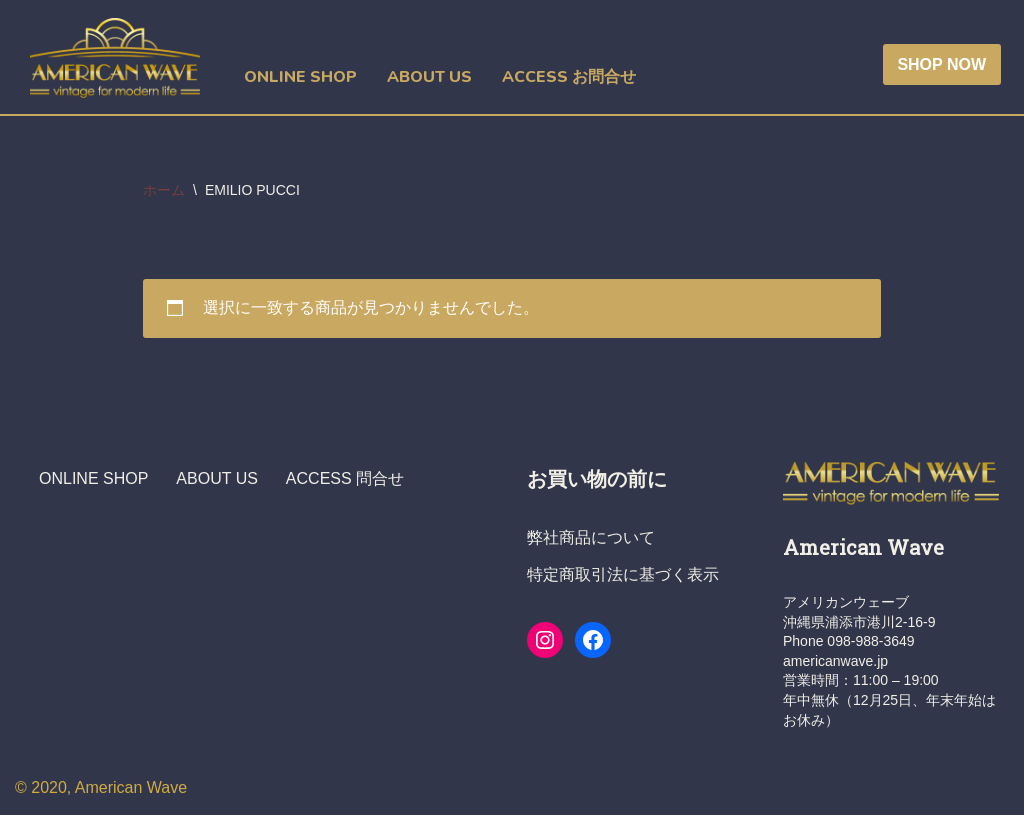  Describe the element at coordinates (300, 77) in the screenshot. I see `ONLINE SHOP` at that location.